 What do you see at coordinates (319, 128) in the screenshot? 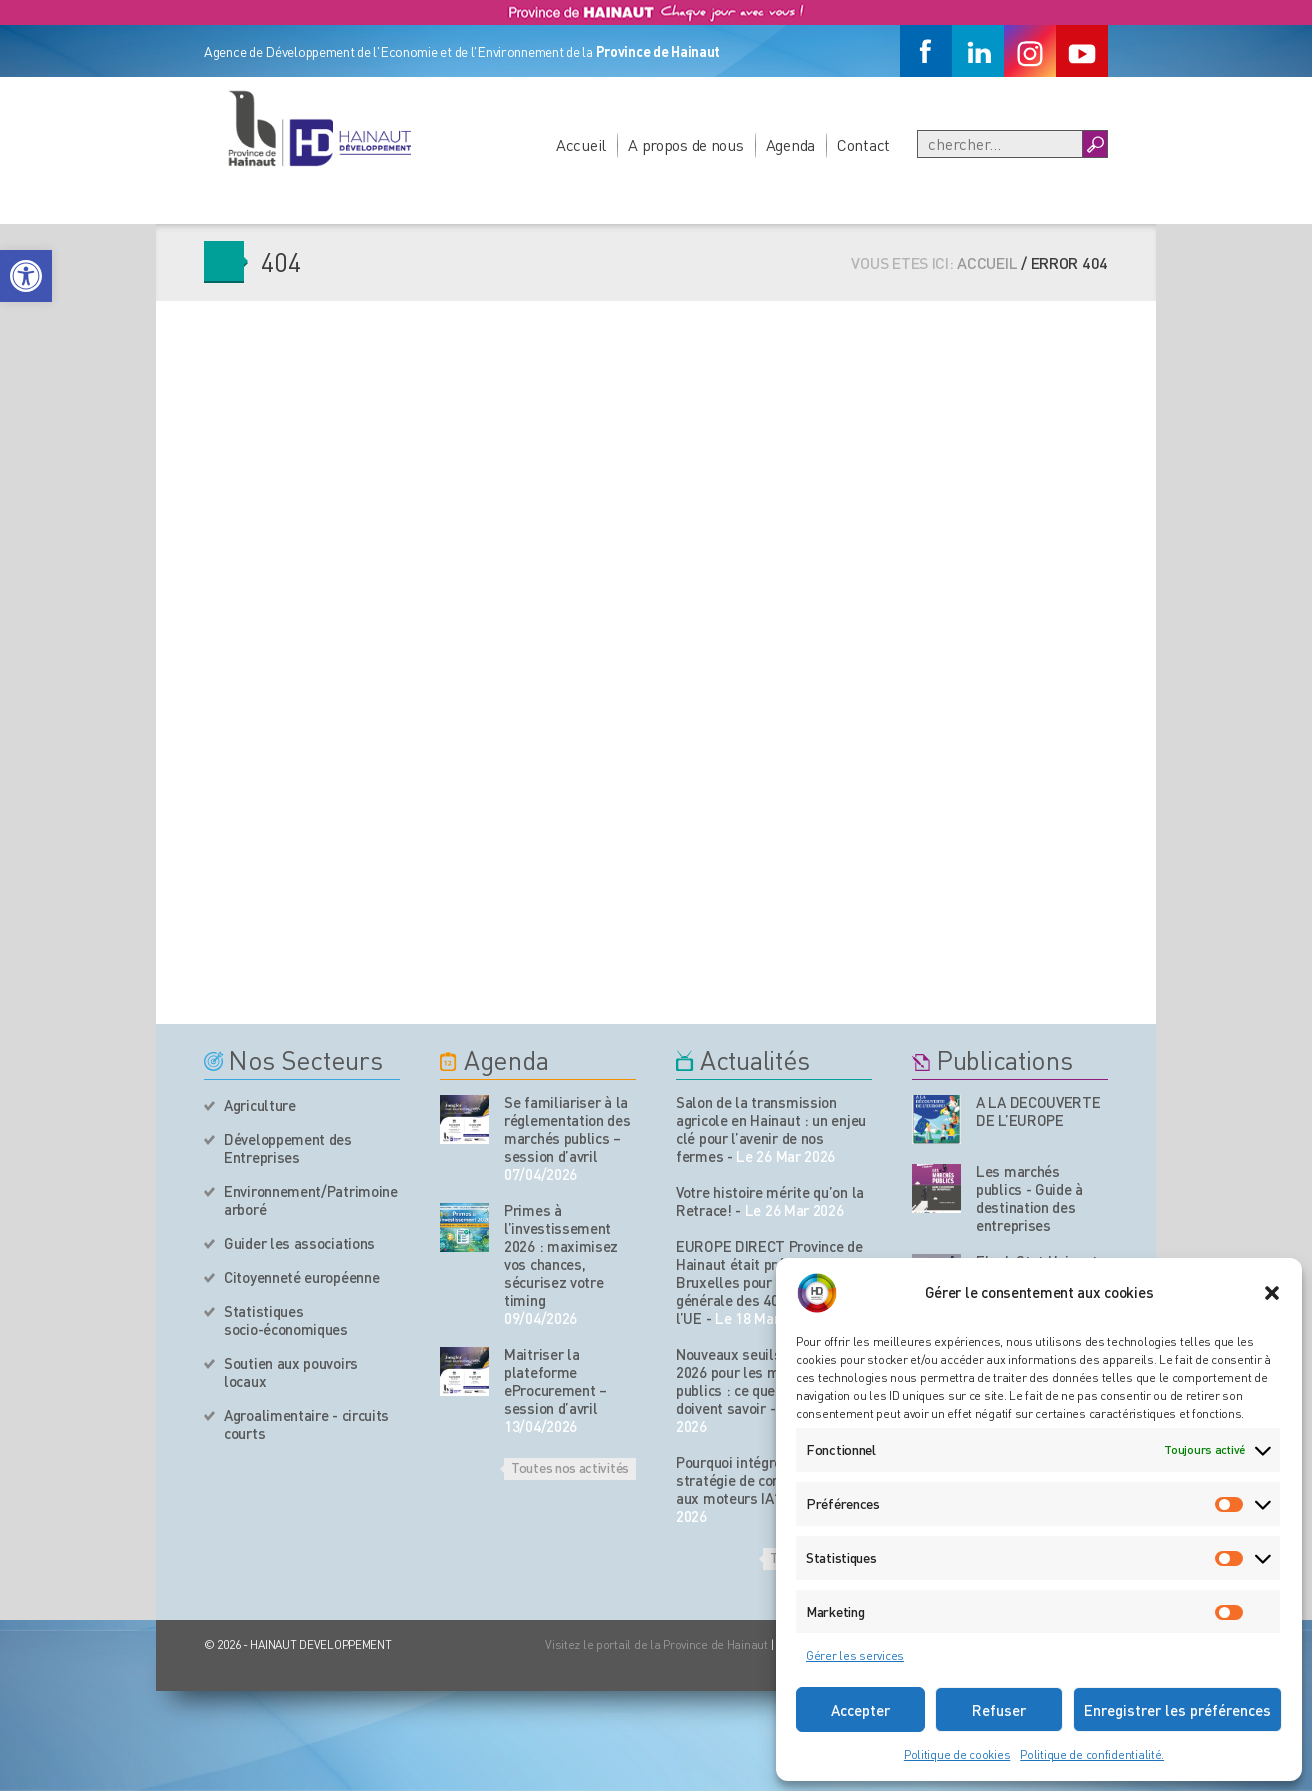
I see `[Logo du site]` at bounding box center [319, 128].